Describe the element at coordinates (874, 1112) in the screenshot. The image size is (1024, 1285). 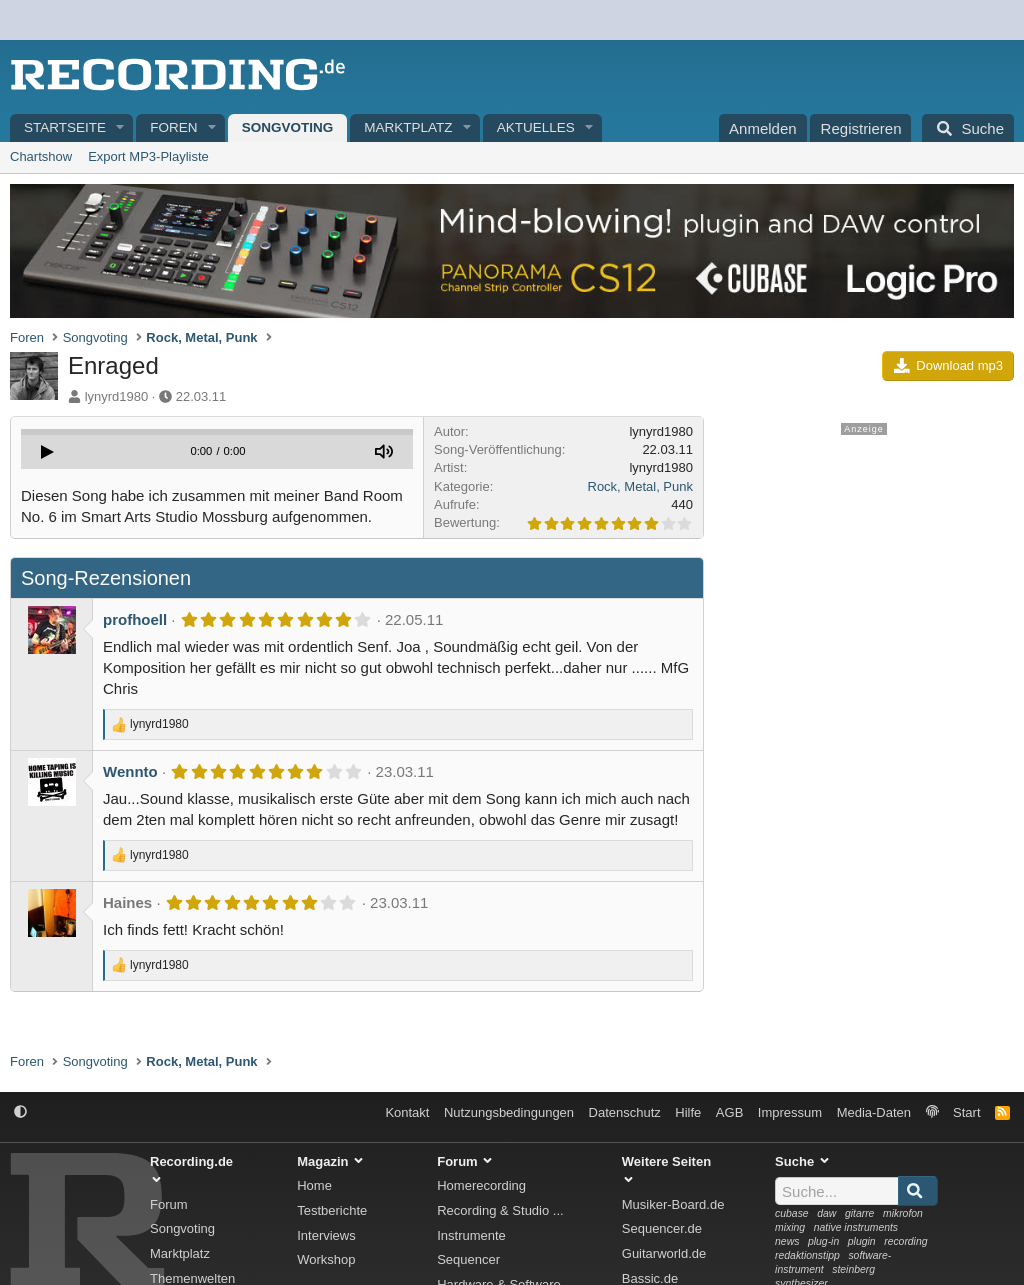
I see `Media-Daten` at that location.